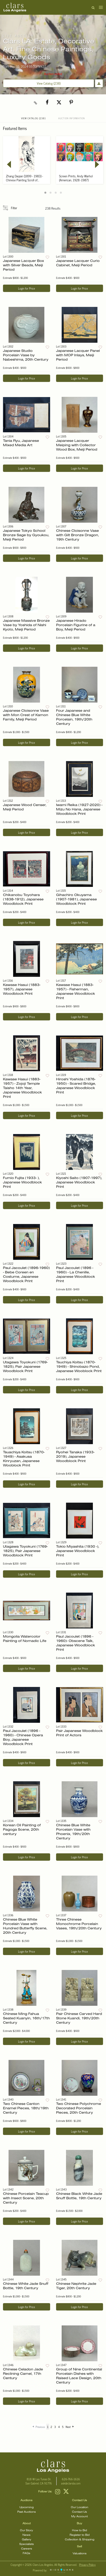 The image size is (106, 2576). Describe the element at coordinates (76, 178) in the screenshot. I see `Screen Prints, Andy Warhol (American, 1928 -1987)` at that location.